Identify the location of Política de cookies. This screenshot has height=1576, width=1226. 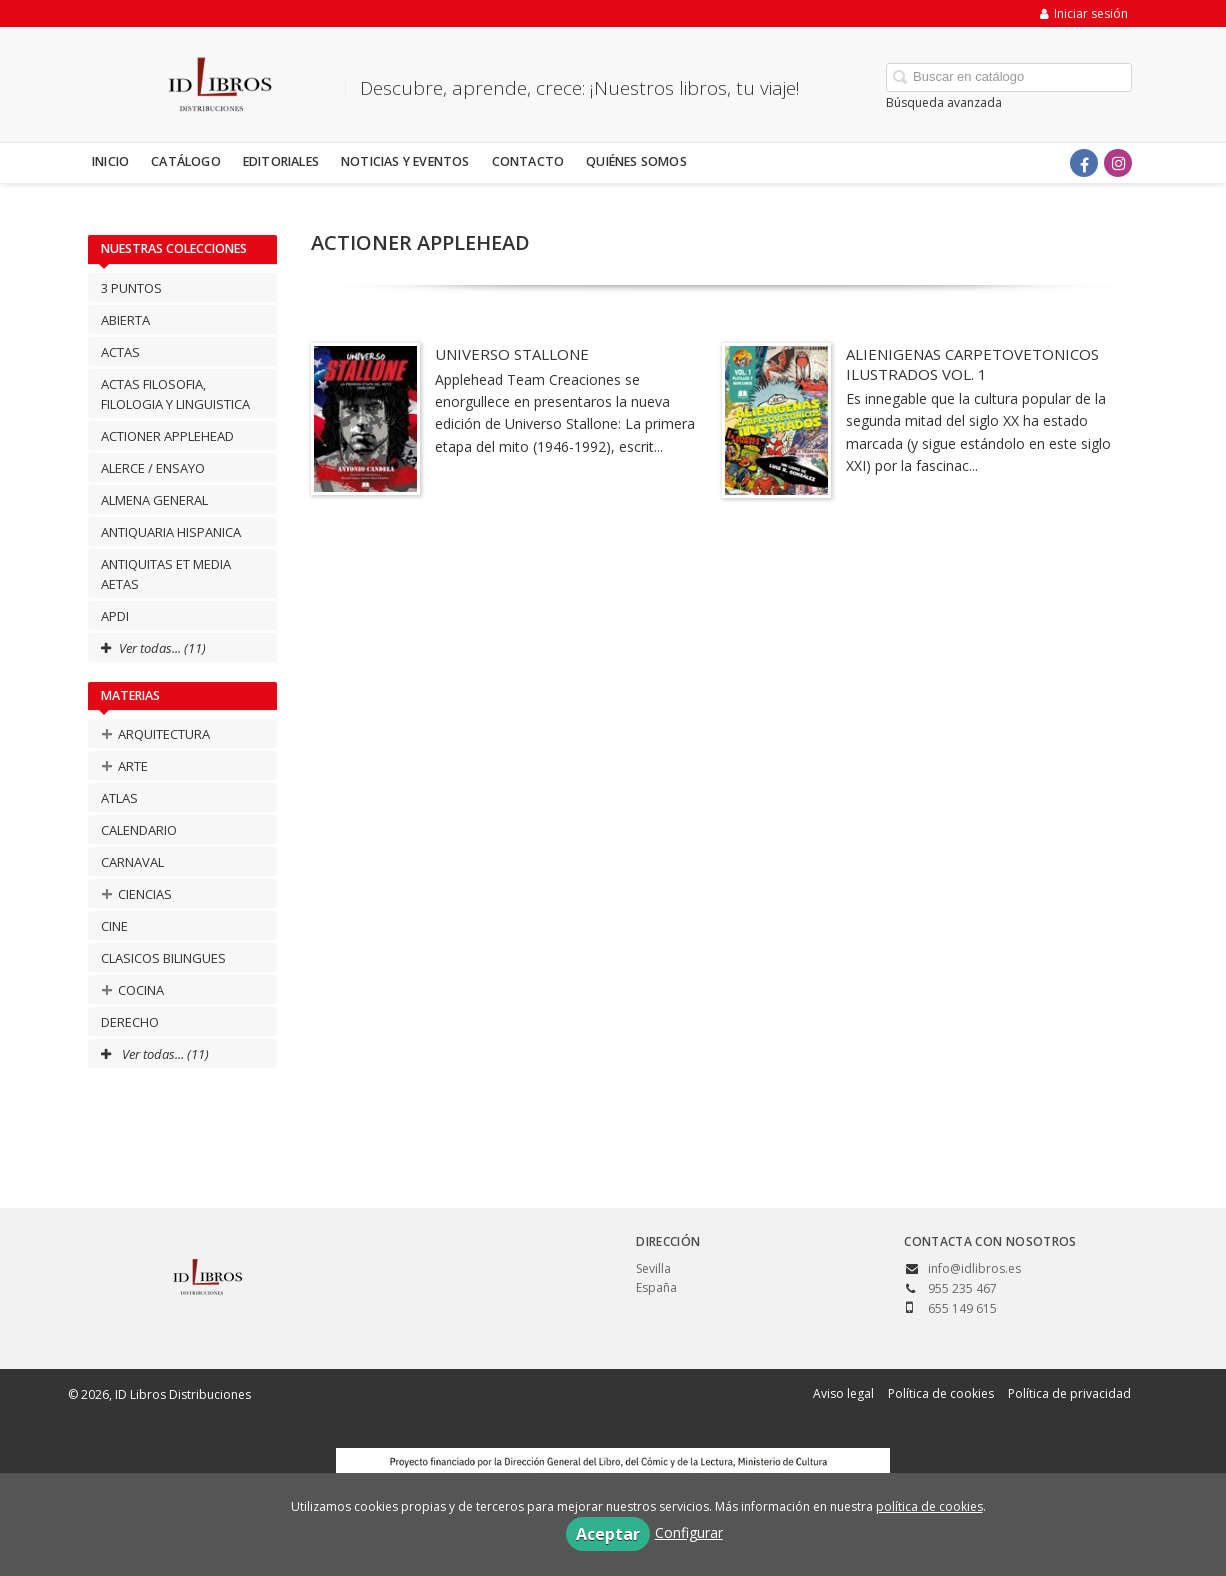
(941, 1393).